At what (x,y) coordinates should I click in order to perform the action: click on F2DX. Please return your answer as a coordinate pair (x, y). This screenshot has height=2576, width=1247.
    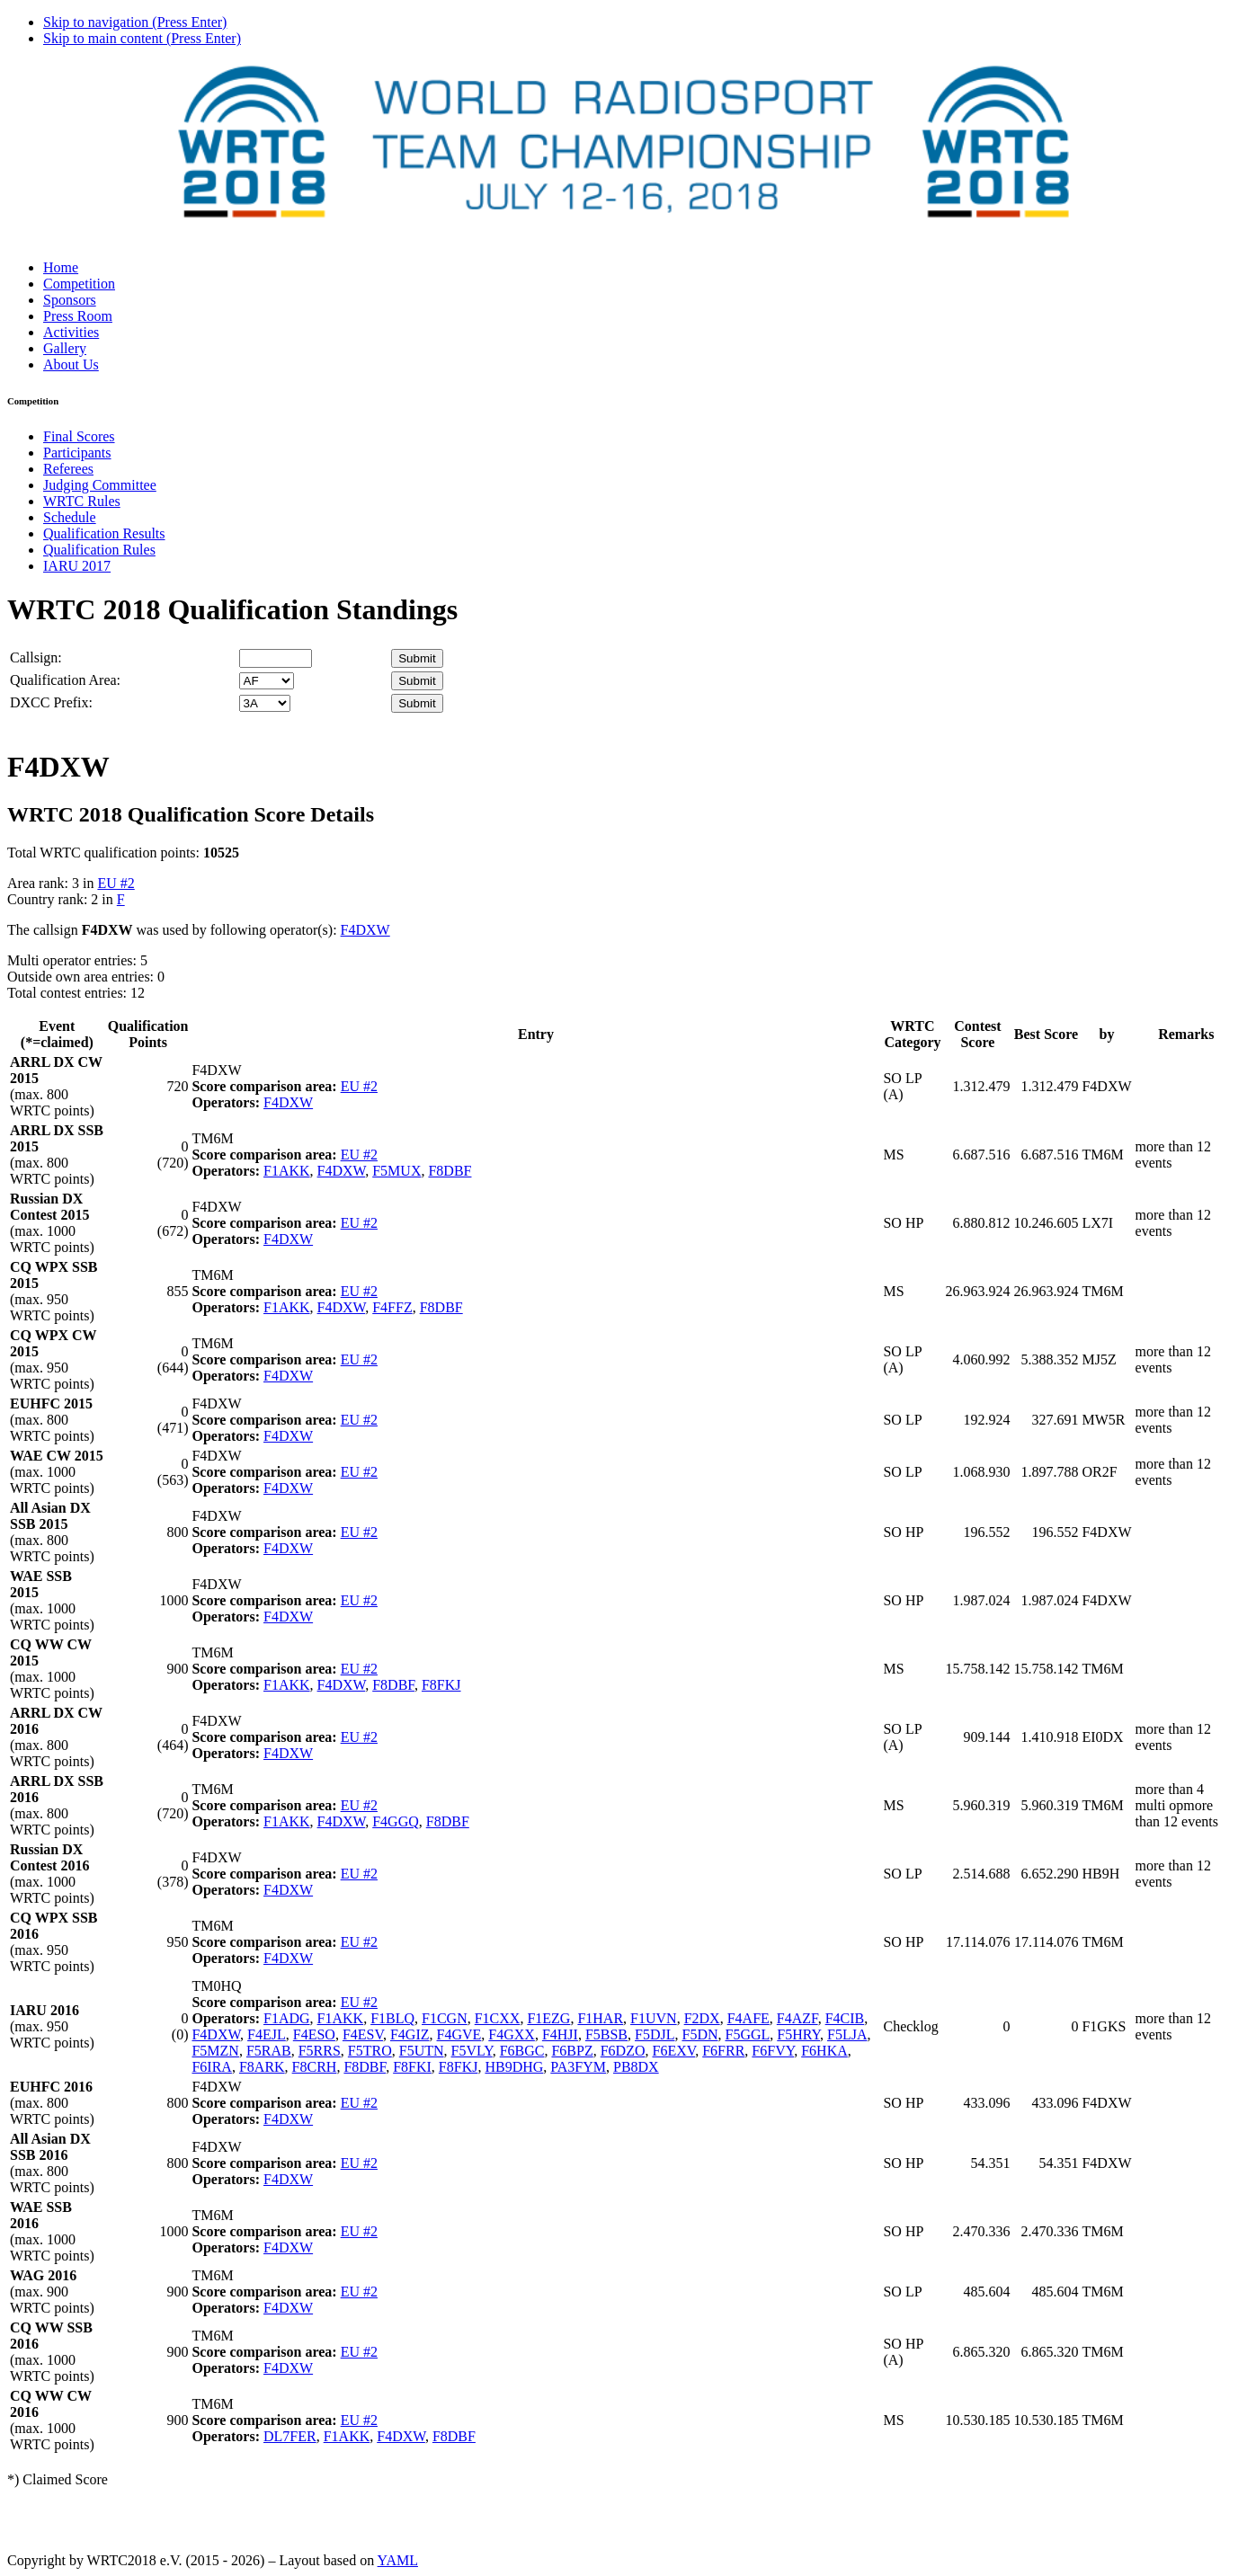
    Looking at the image, I should click on (702, 2018).